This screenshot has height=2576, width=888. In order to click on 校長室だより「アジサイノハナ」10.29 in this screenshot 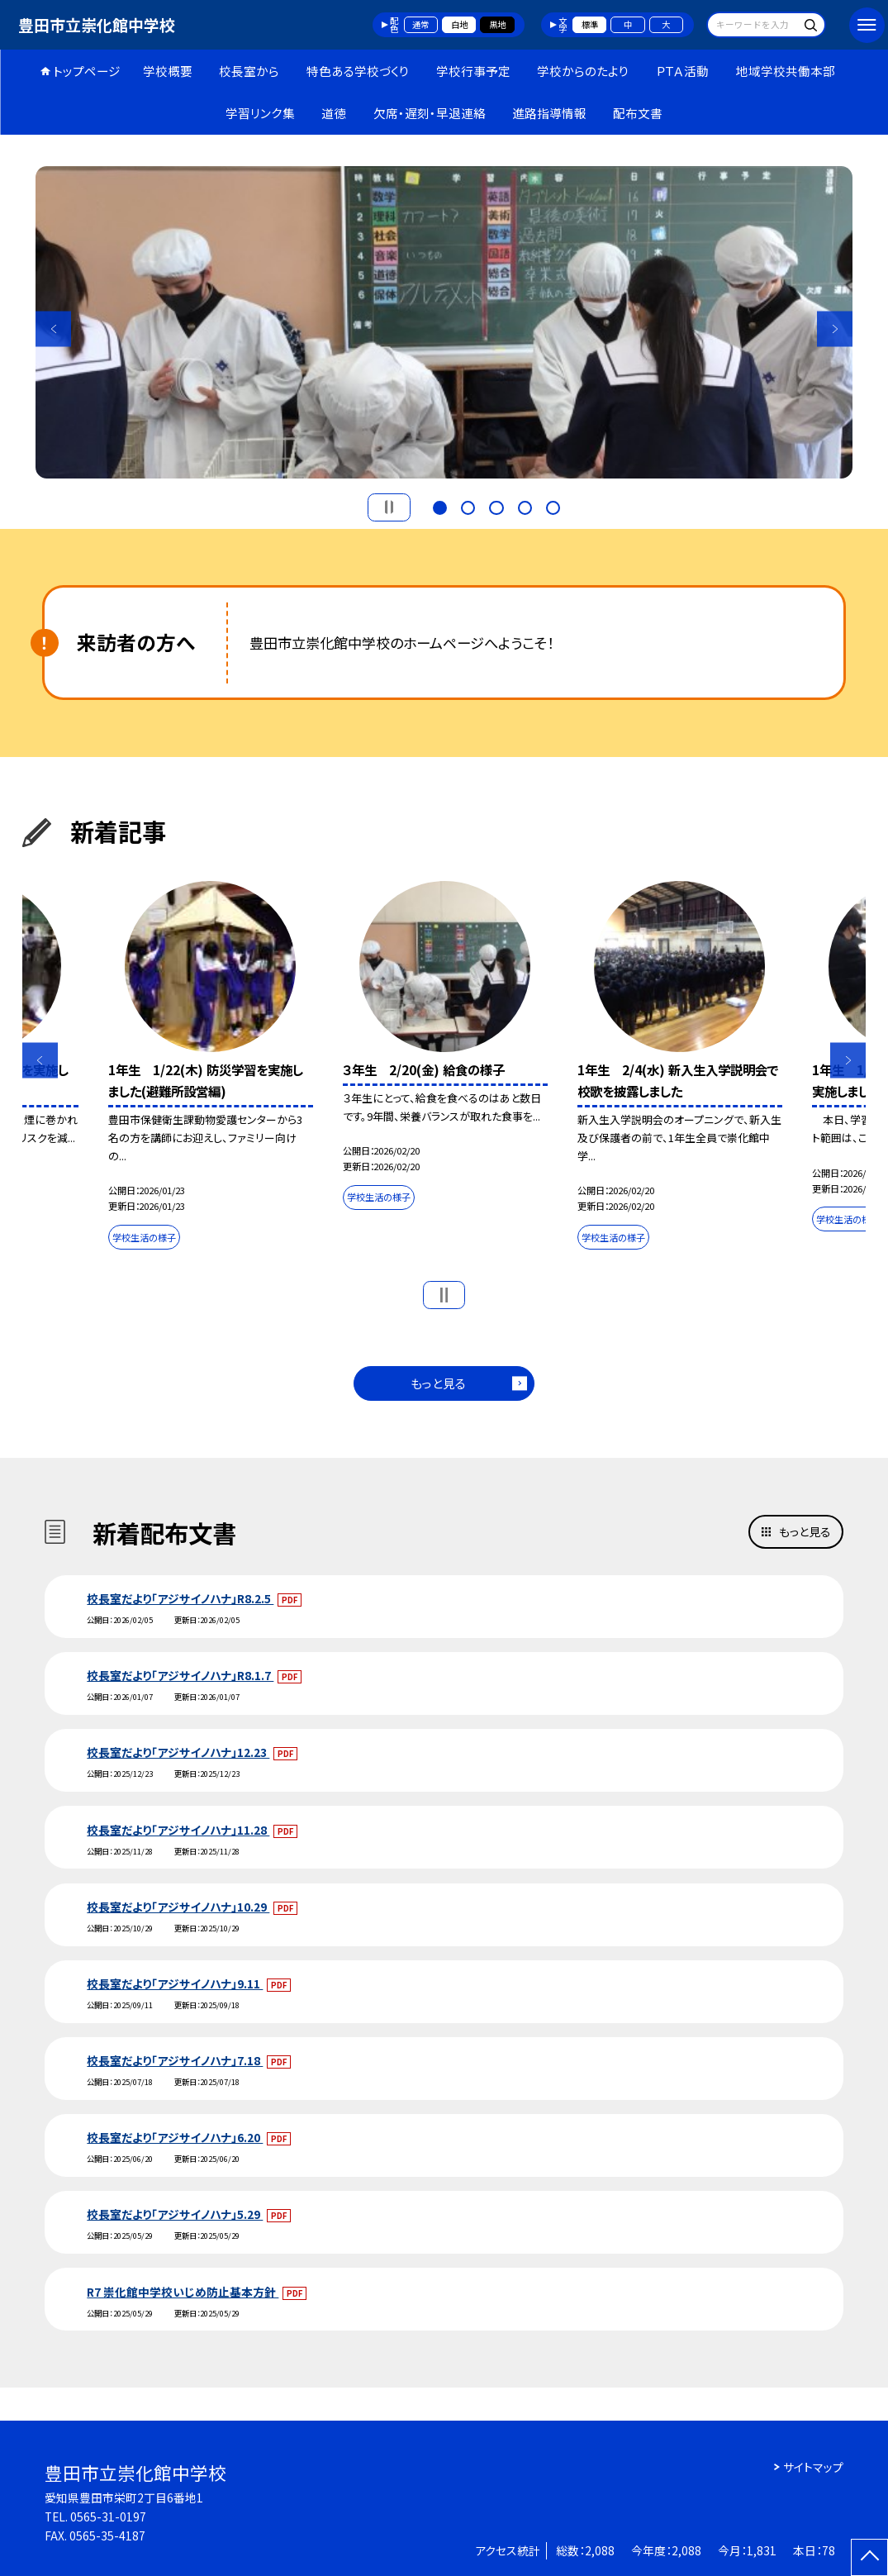, I will do `click(178, 1906)`.